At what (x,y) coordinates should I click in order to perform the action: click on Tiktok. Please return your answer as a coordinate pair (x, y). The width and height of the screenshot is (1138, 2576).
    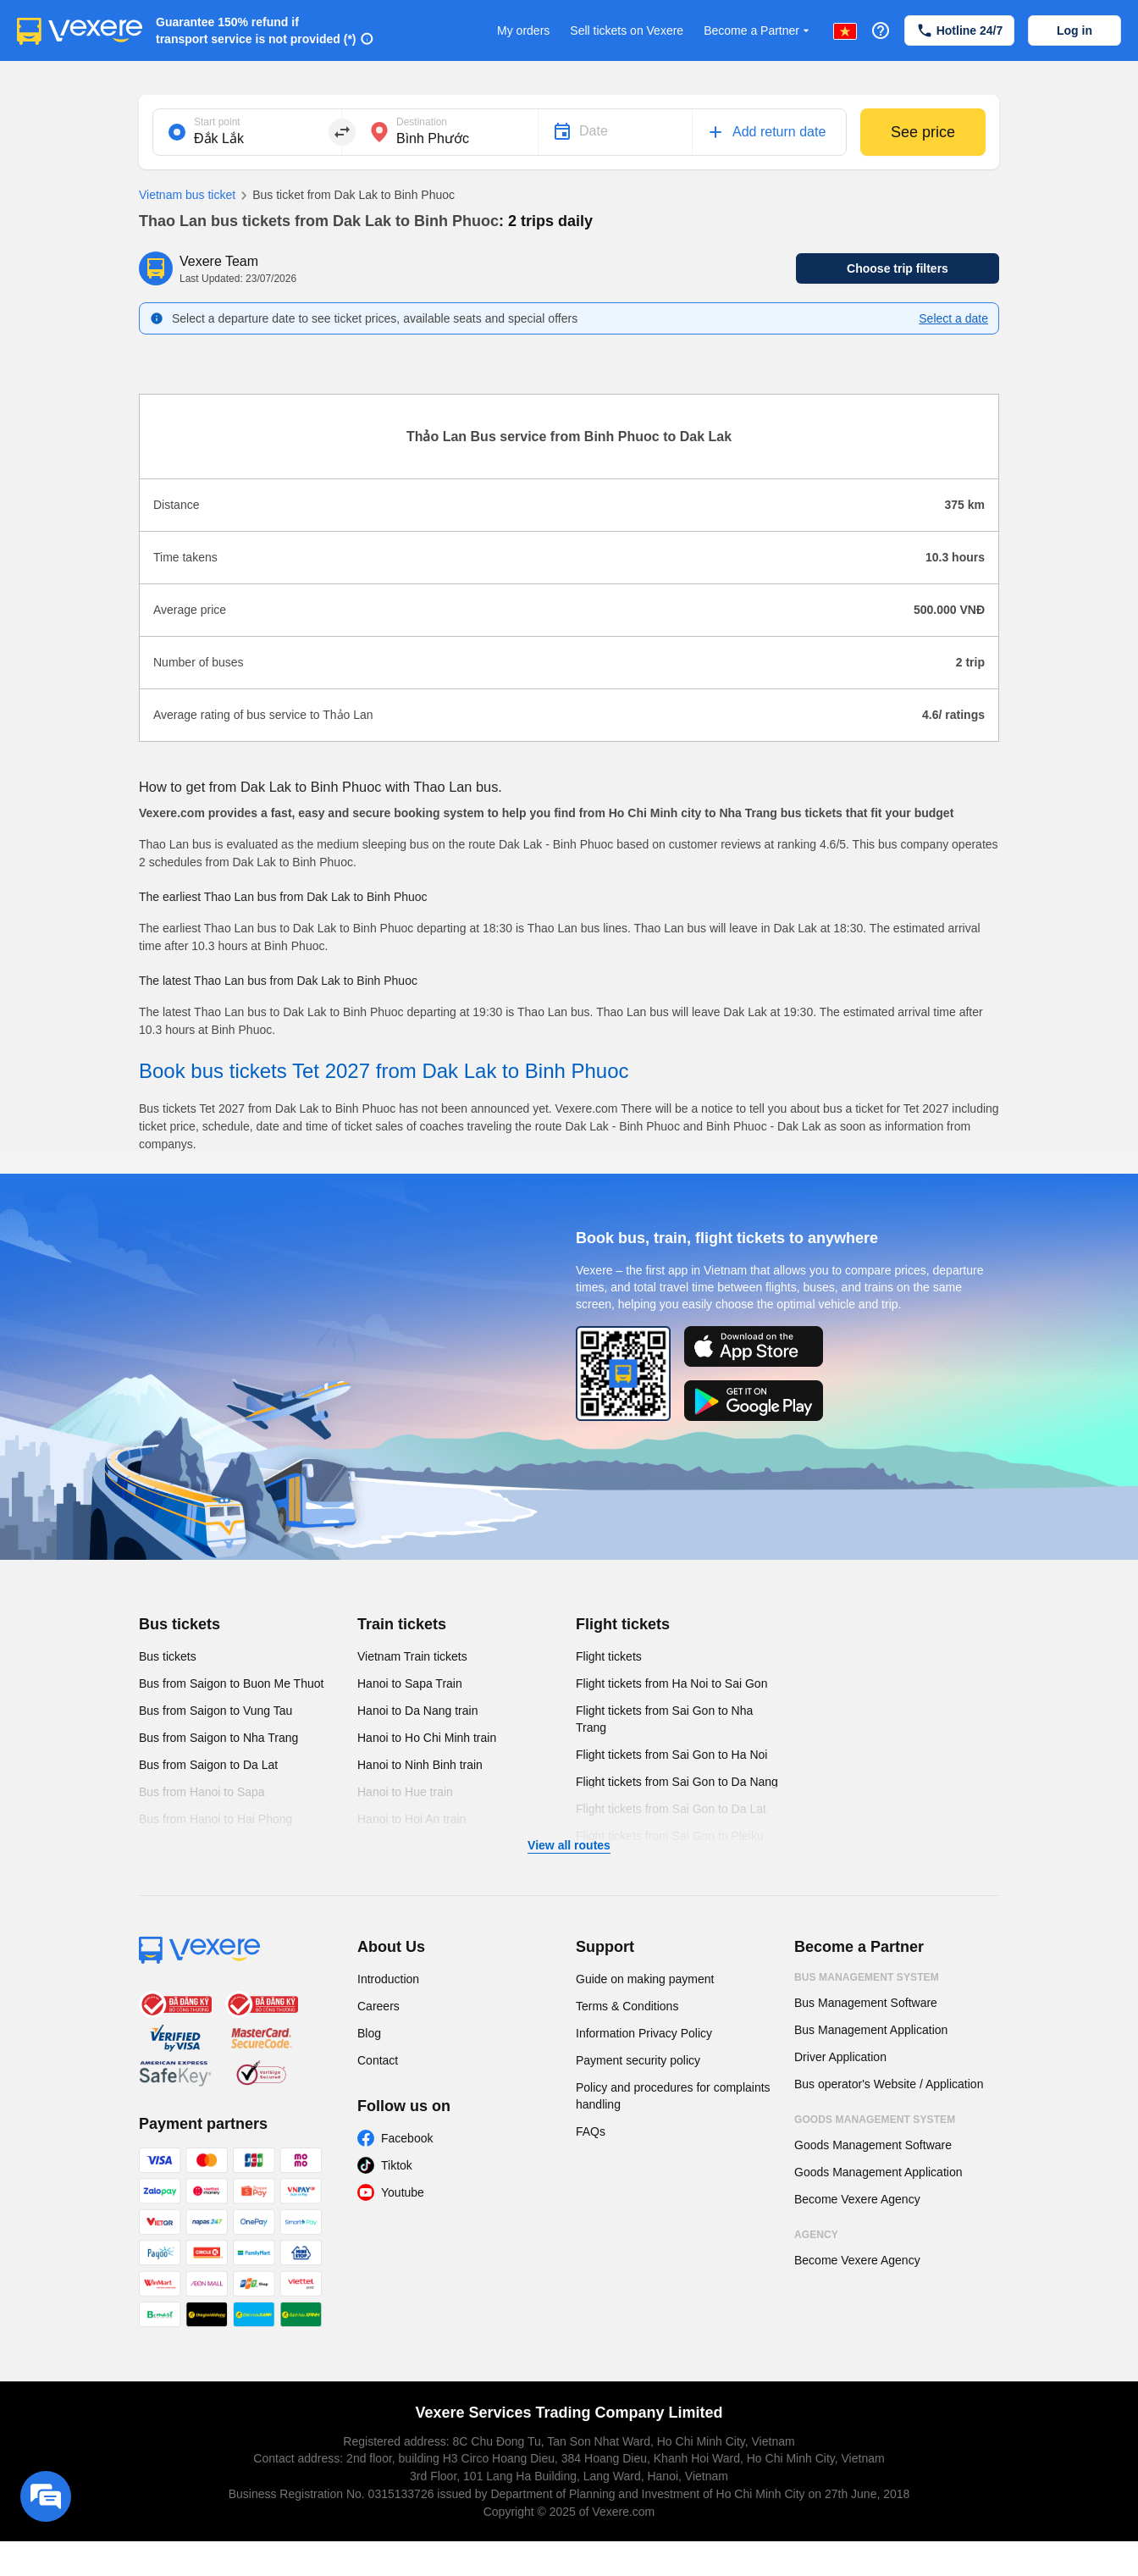
    Looking at the image, I should click on (396, 2165).